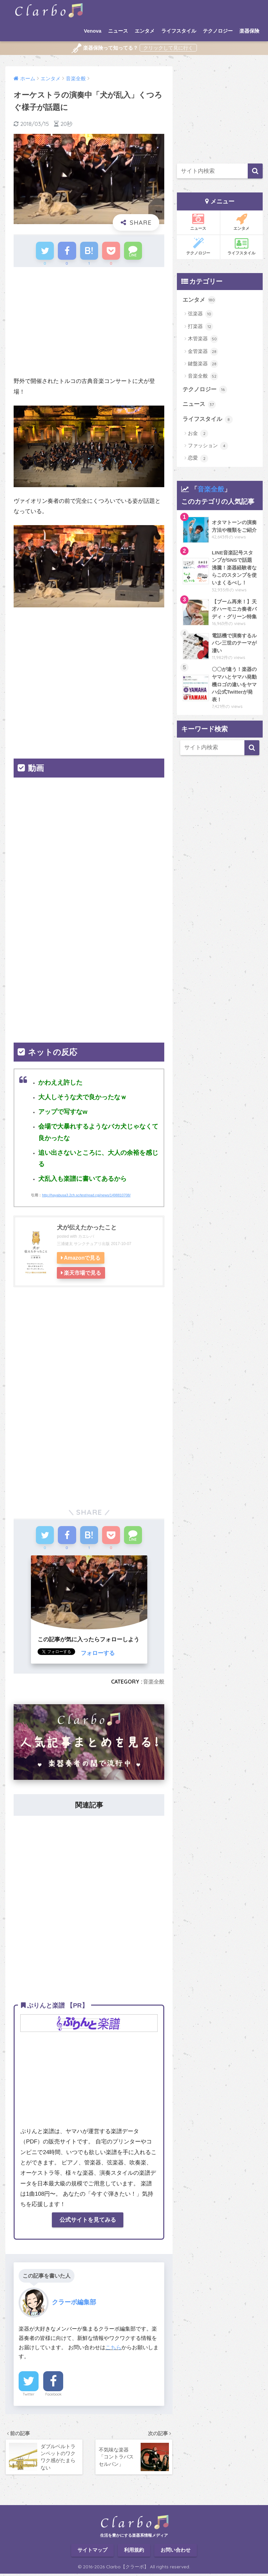  Describe the element at coordinates (87, 2222) in the screenshot. I see `公式サイトを見てみる` at that location.